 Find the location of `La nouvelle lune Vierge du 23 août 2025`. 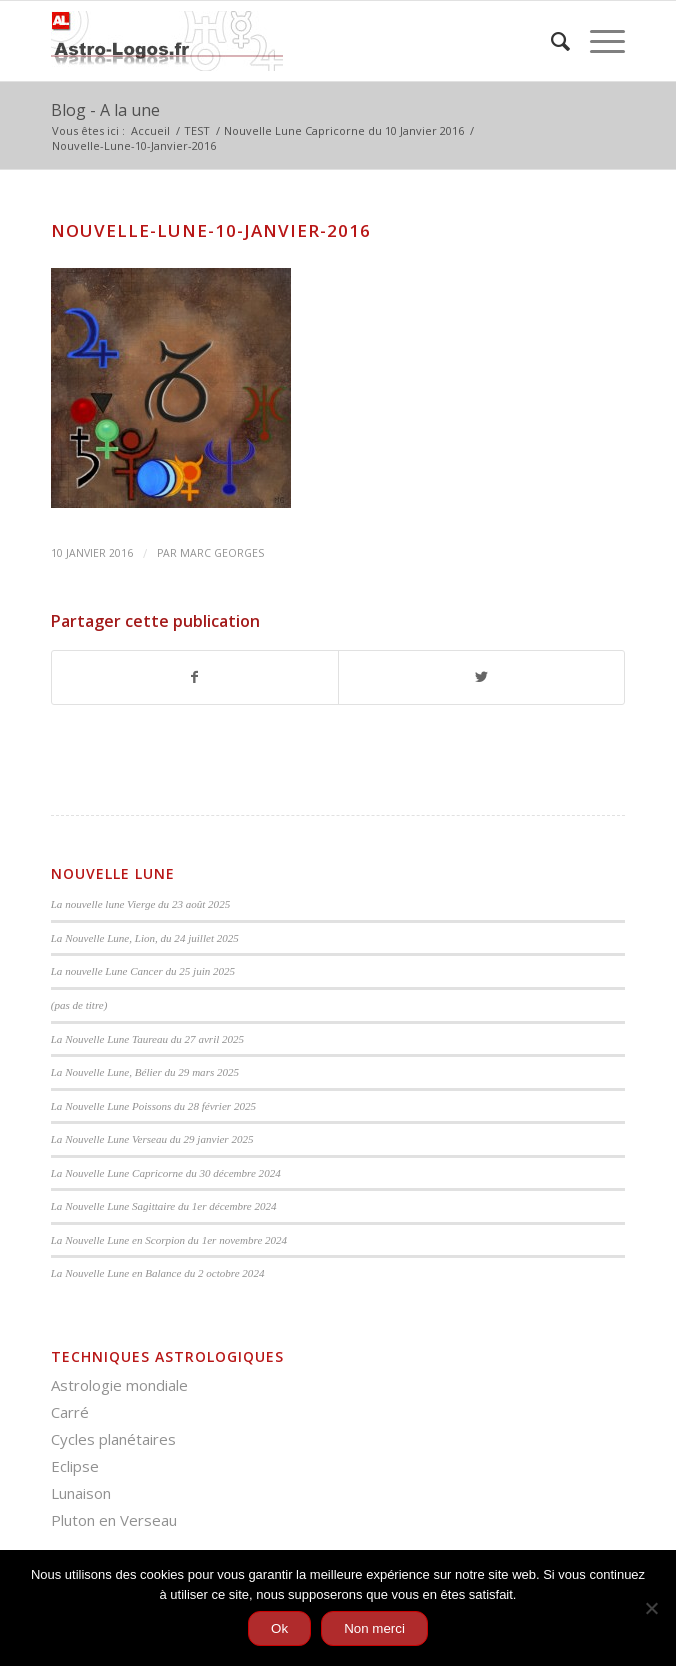

La nouvelle lune Vierge du 23 août 2025 is located at coordinates (140, 904).